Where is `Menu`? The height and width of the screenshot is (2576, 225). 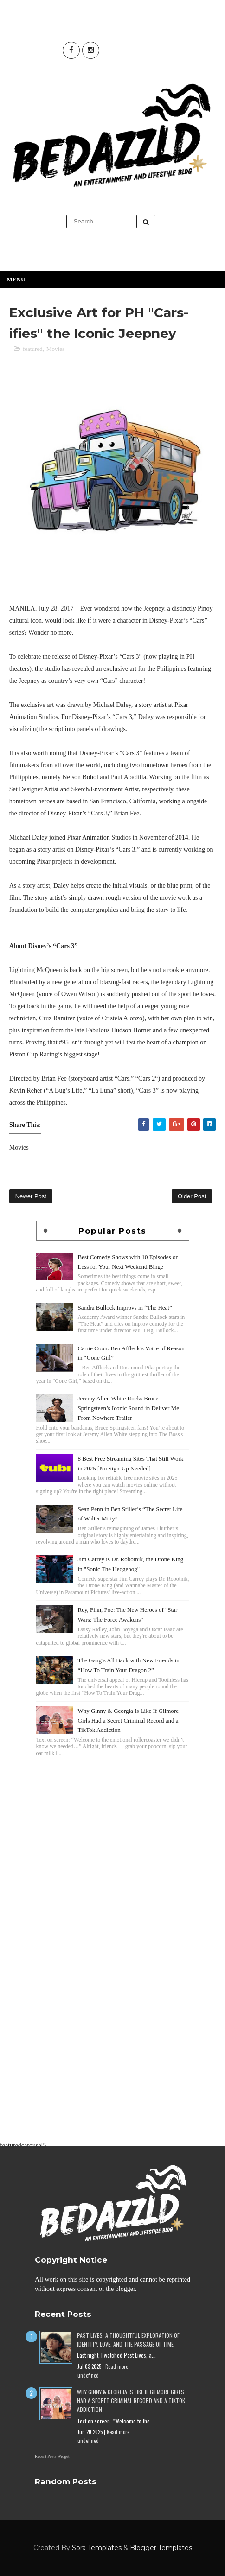 Menu is located at coordinates (16, 279).